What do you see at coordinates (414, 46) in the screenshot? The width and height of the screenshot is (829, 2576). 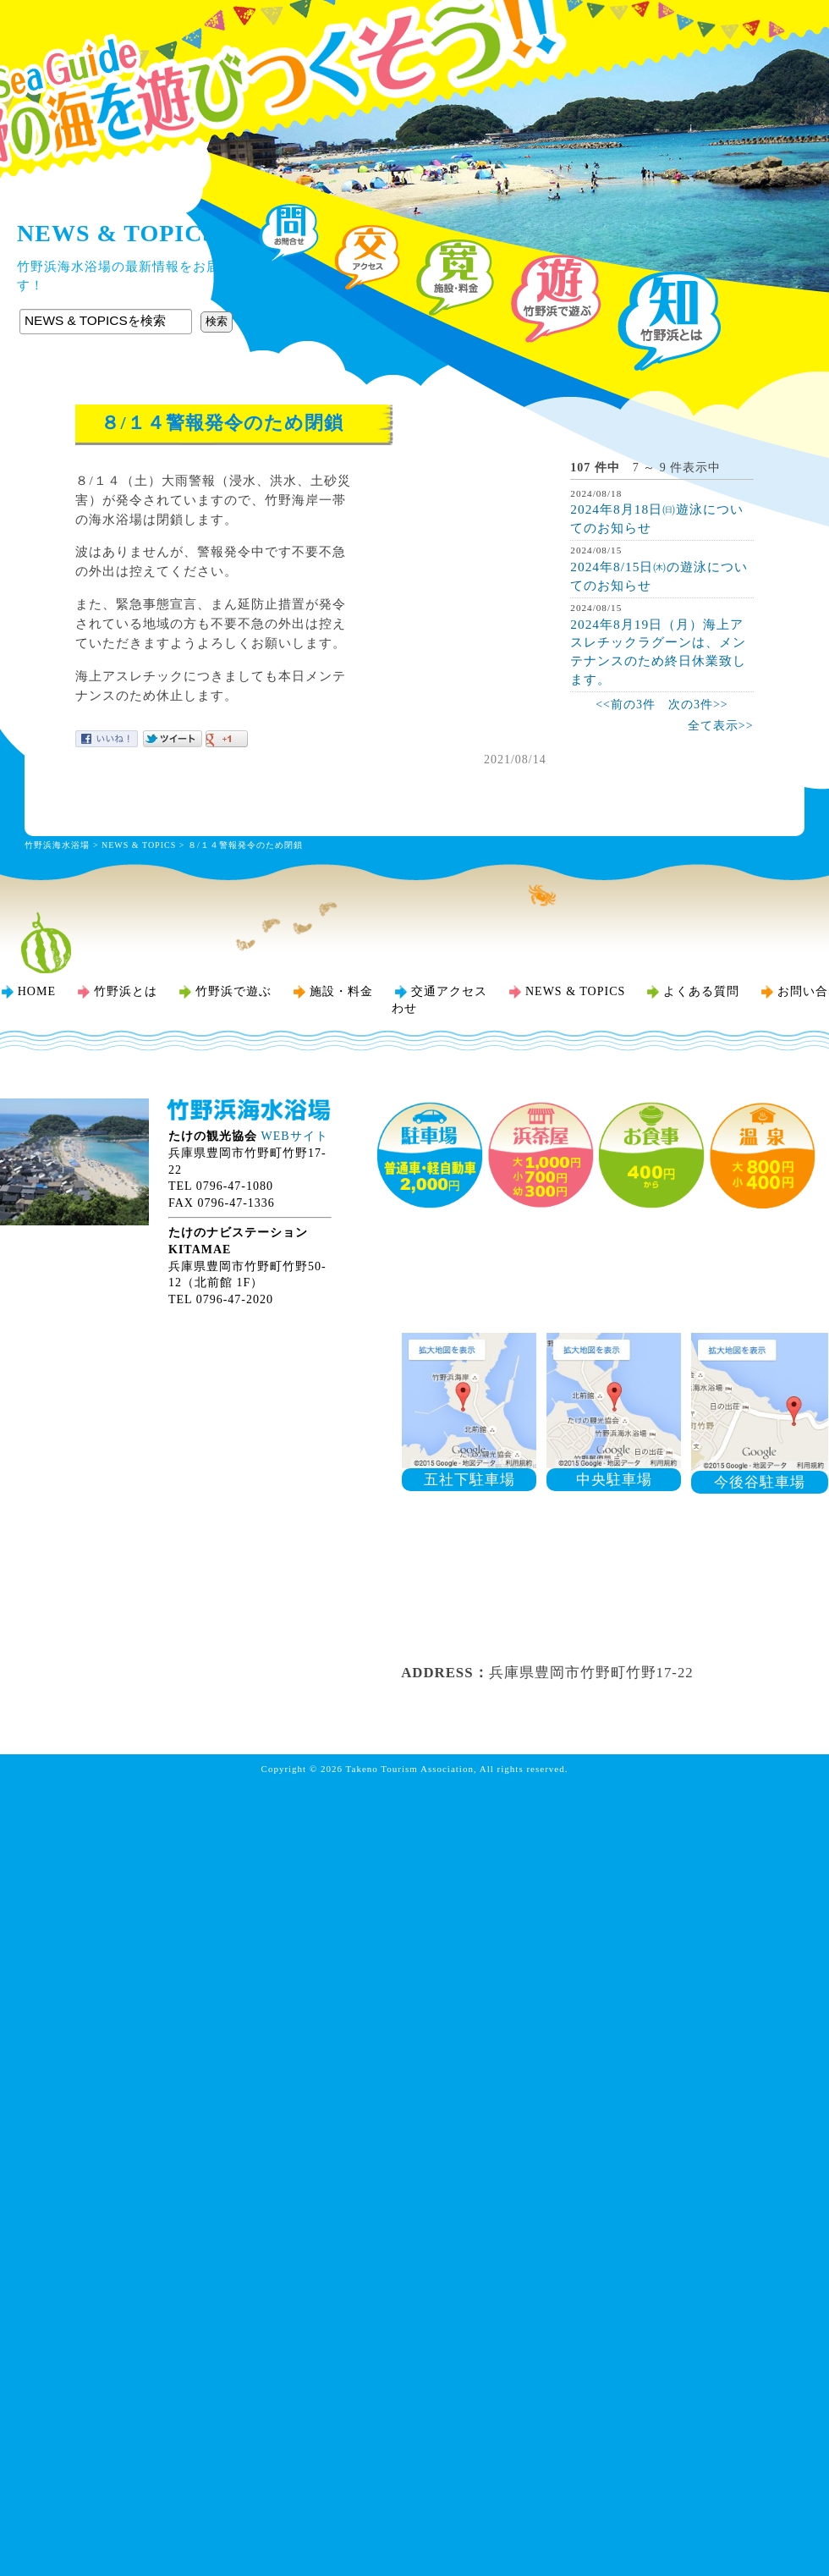 I see `竹野浜海水浴場` at bounding box center [414, 46].